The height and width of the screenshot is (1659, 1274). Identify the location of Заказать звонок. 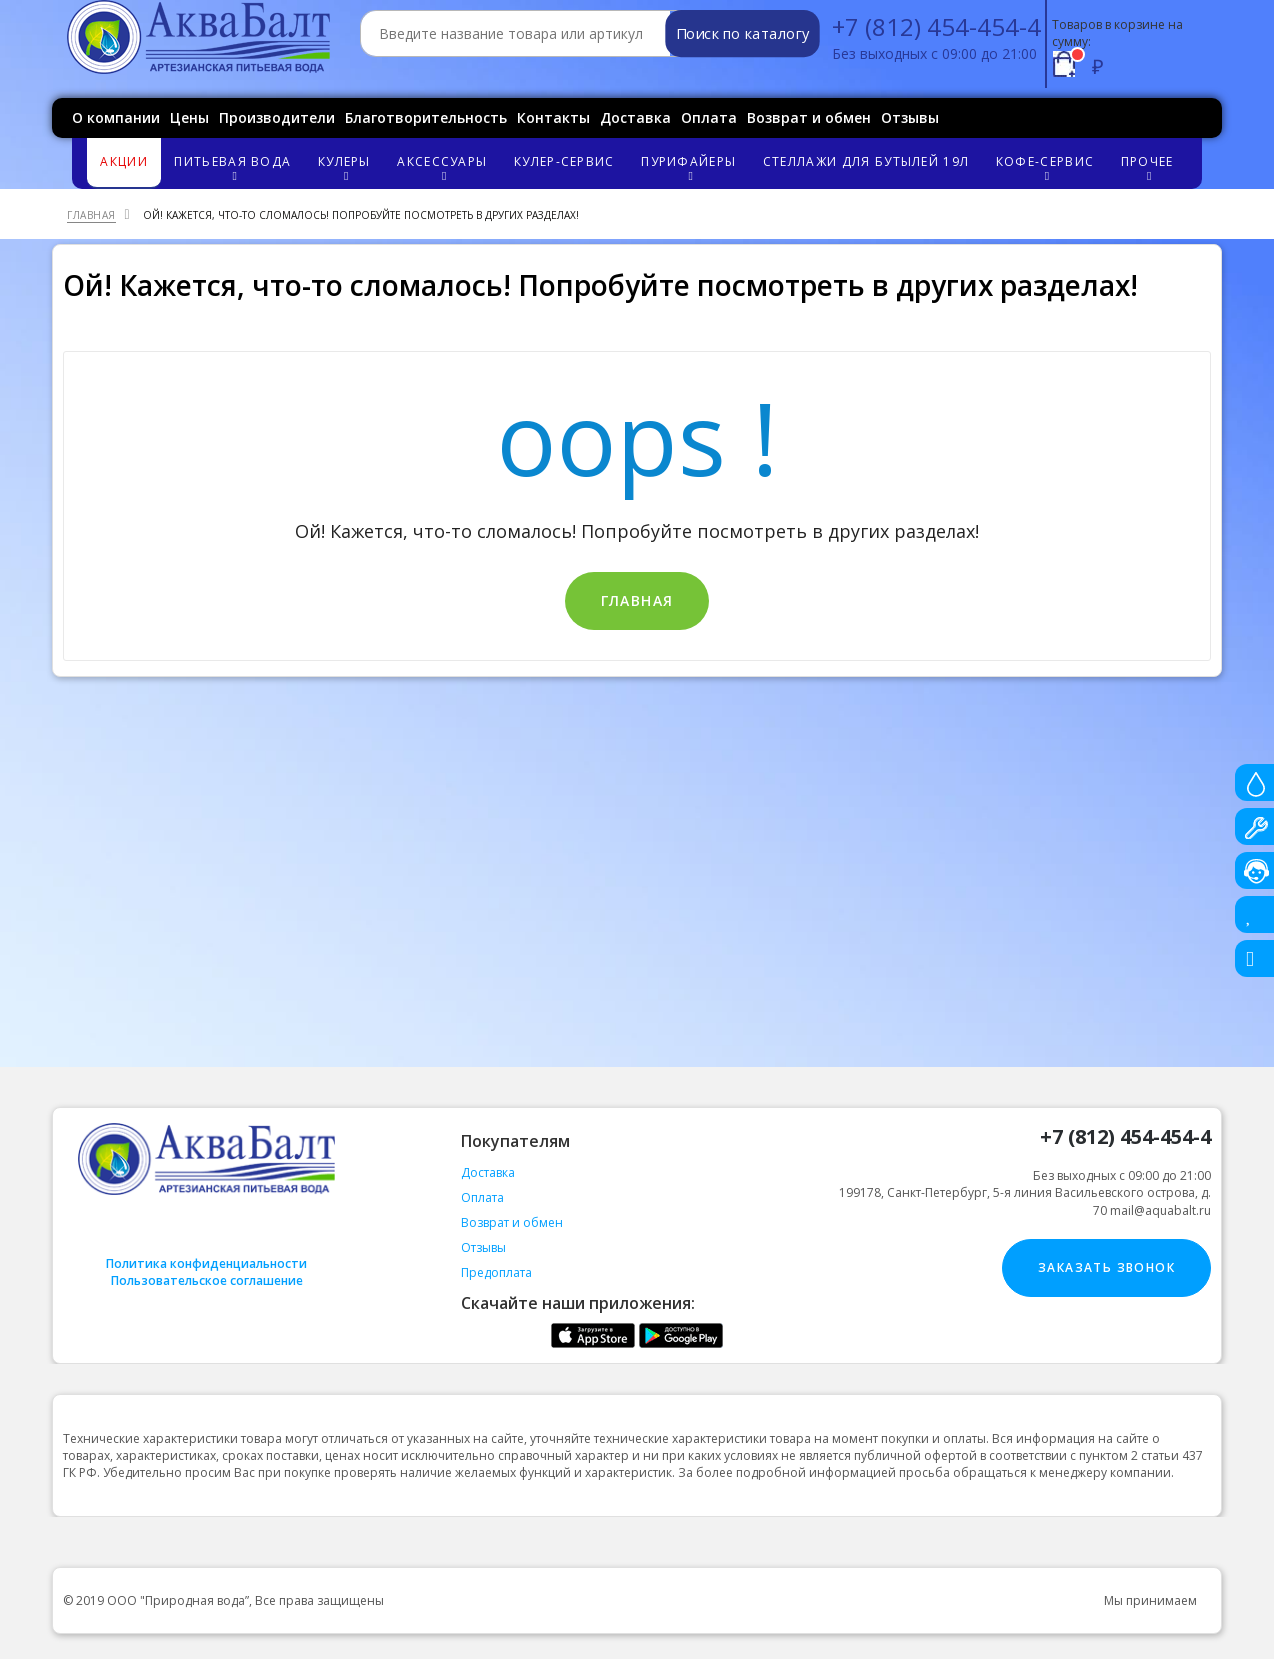
(1106, 1267).